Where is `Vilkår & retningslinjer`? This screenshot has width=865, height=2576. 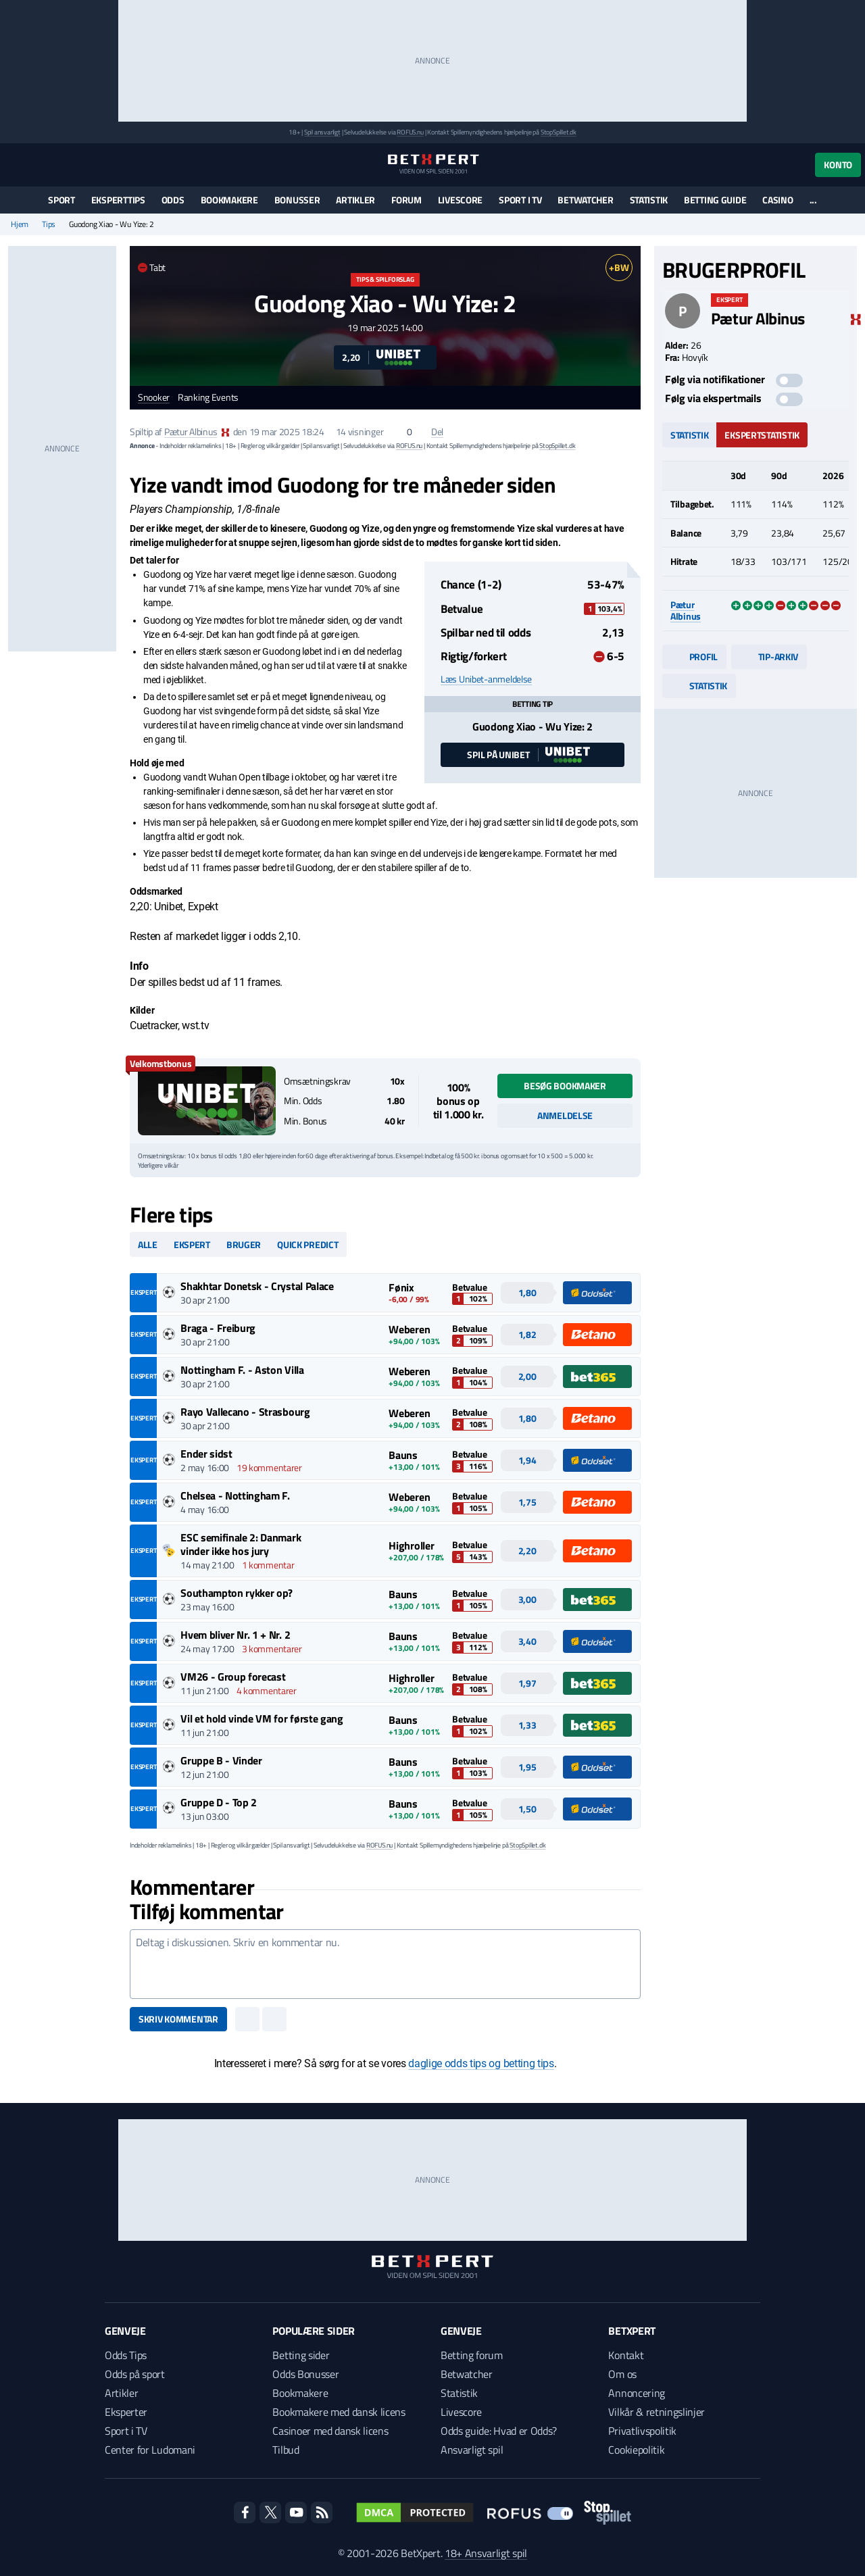 Vilkår & retningslinjer is located at coordinates (656, 2412).